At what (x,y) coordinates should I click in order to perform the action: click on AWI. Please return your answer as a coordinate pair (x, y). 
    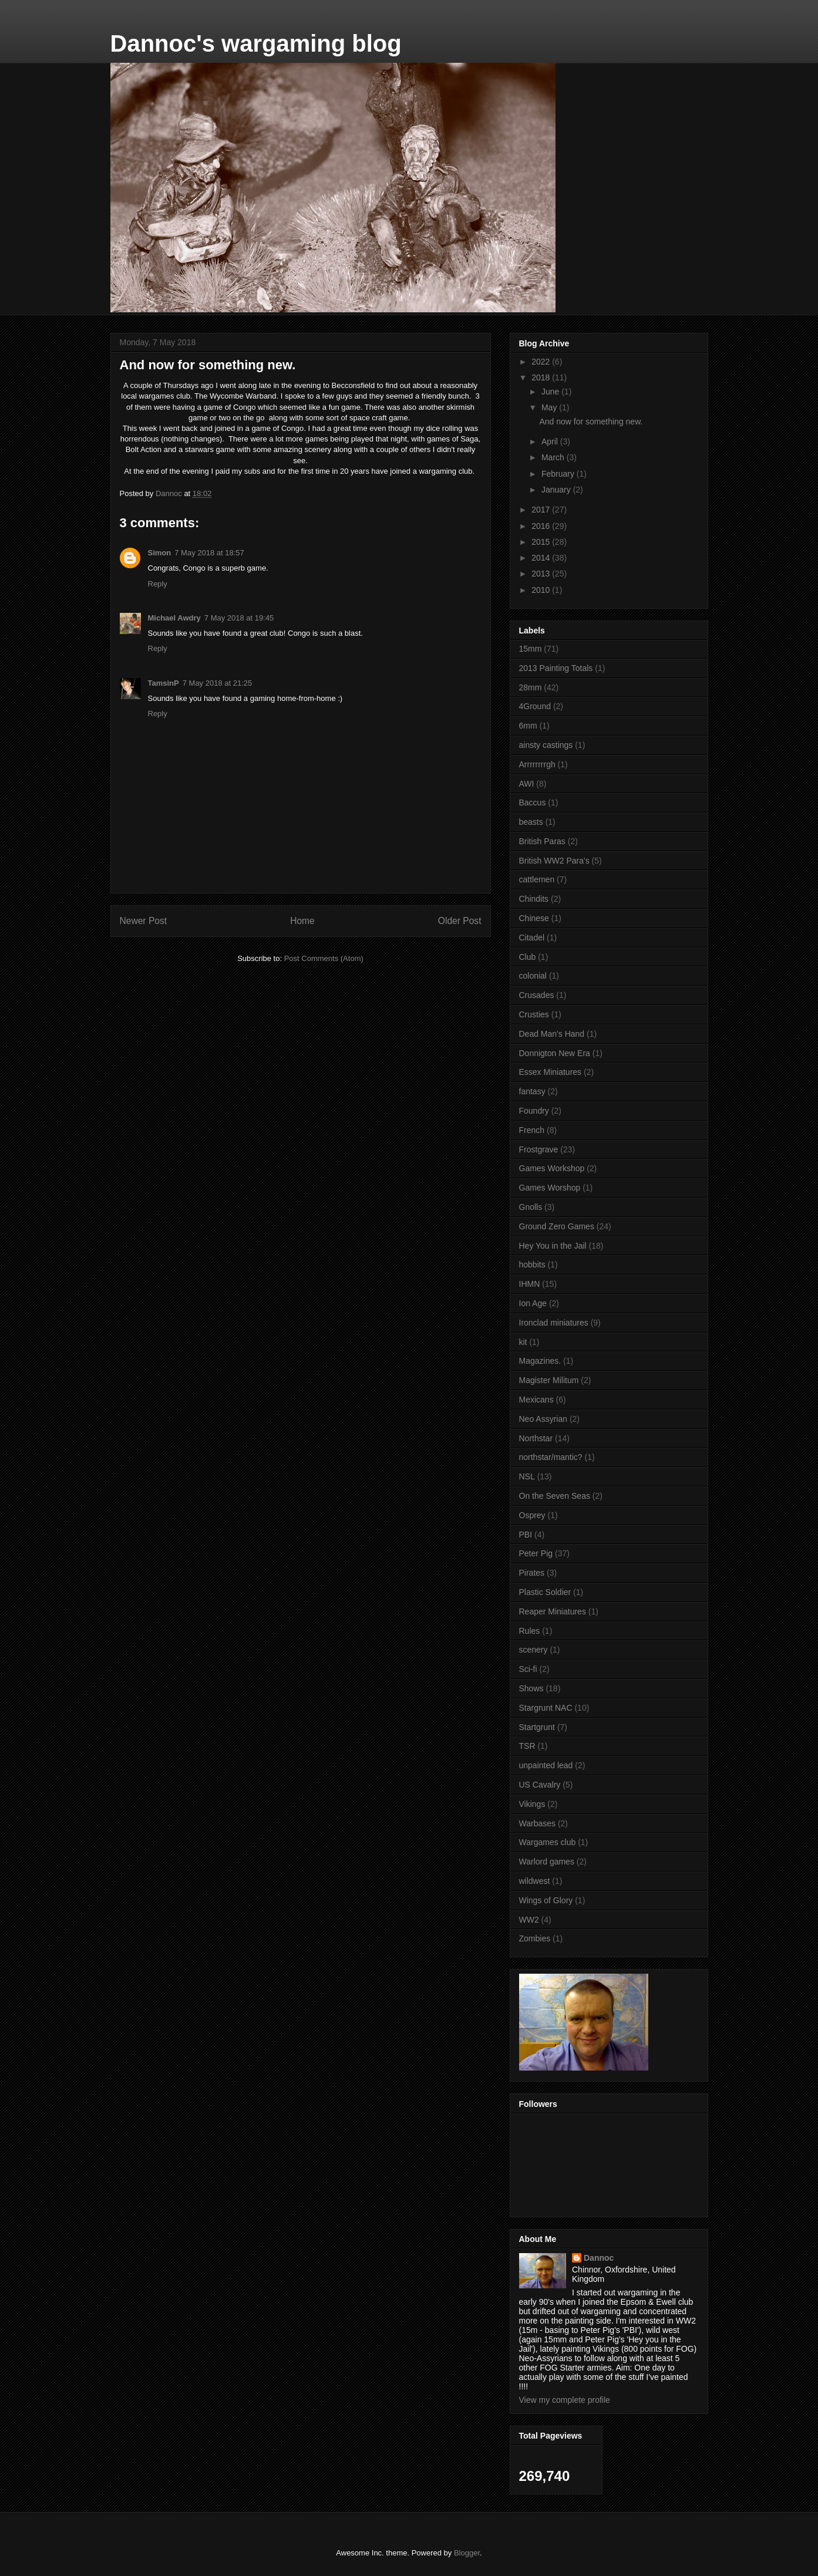
    Looking at the image, I should click on (526, 783).